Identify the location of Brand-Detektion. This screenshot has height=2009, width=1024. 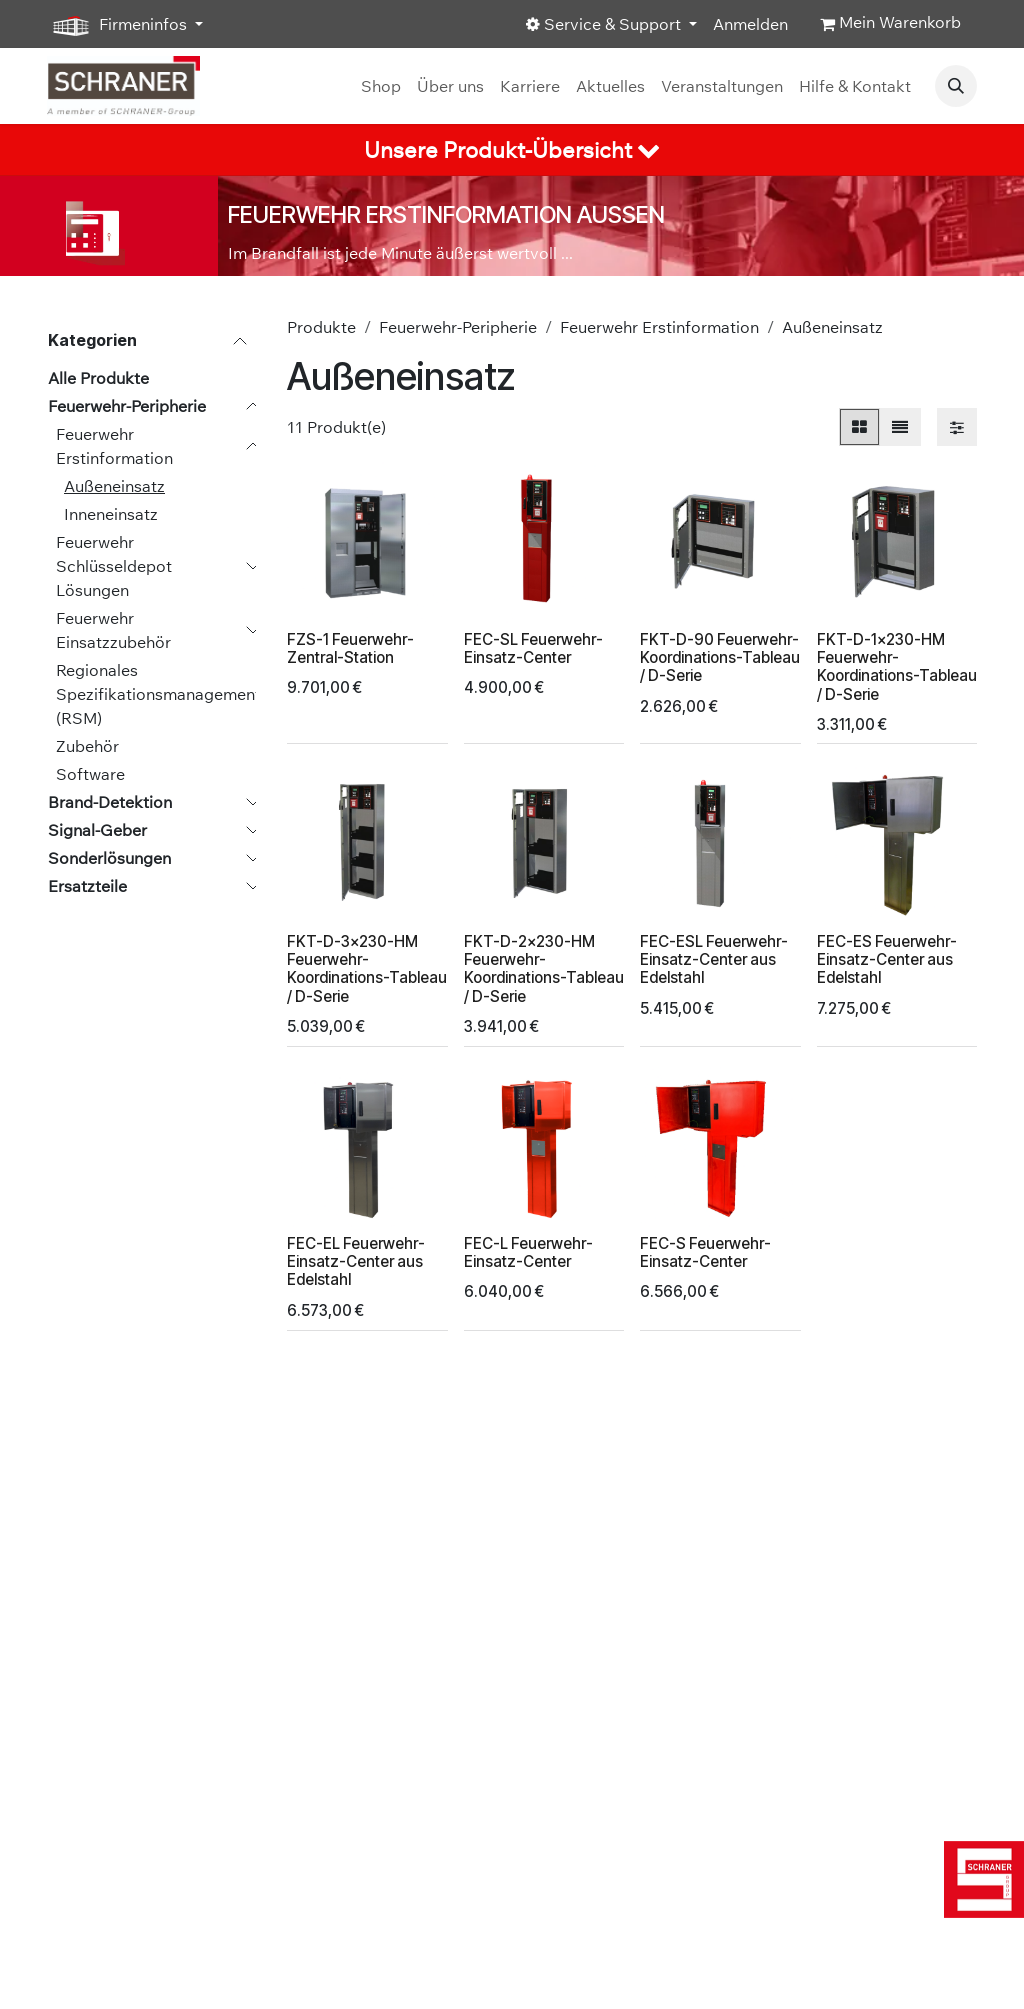
(110, 802).